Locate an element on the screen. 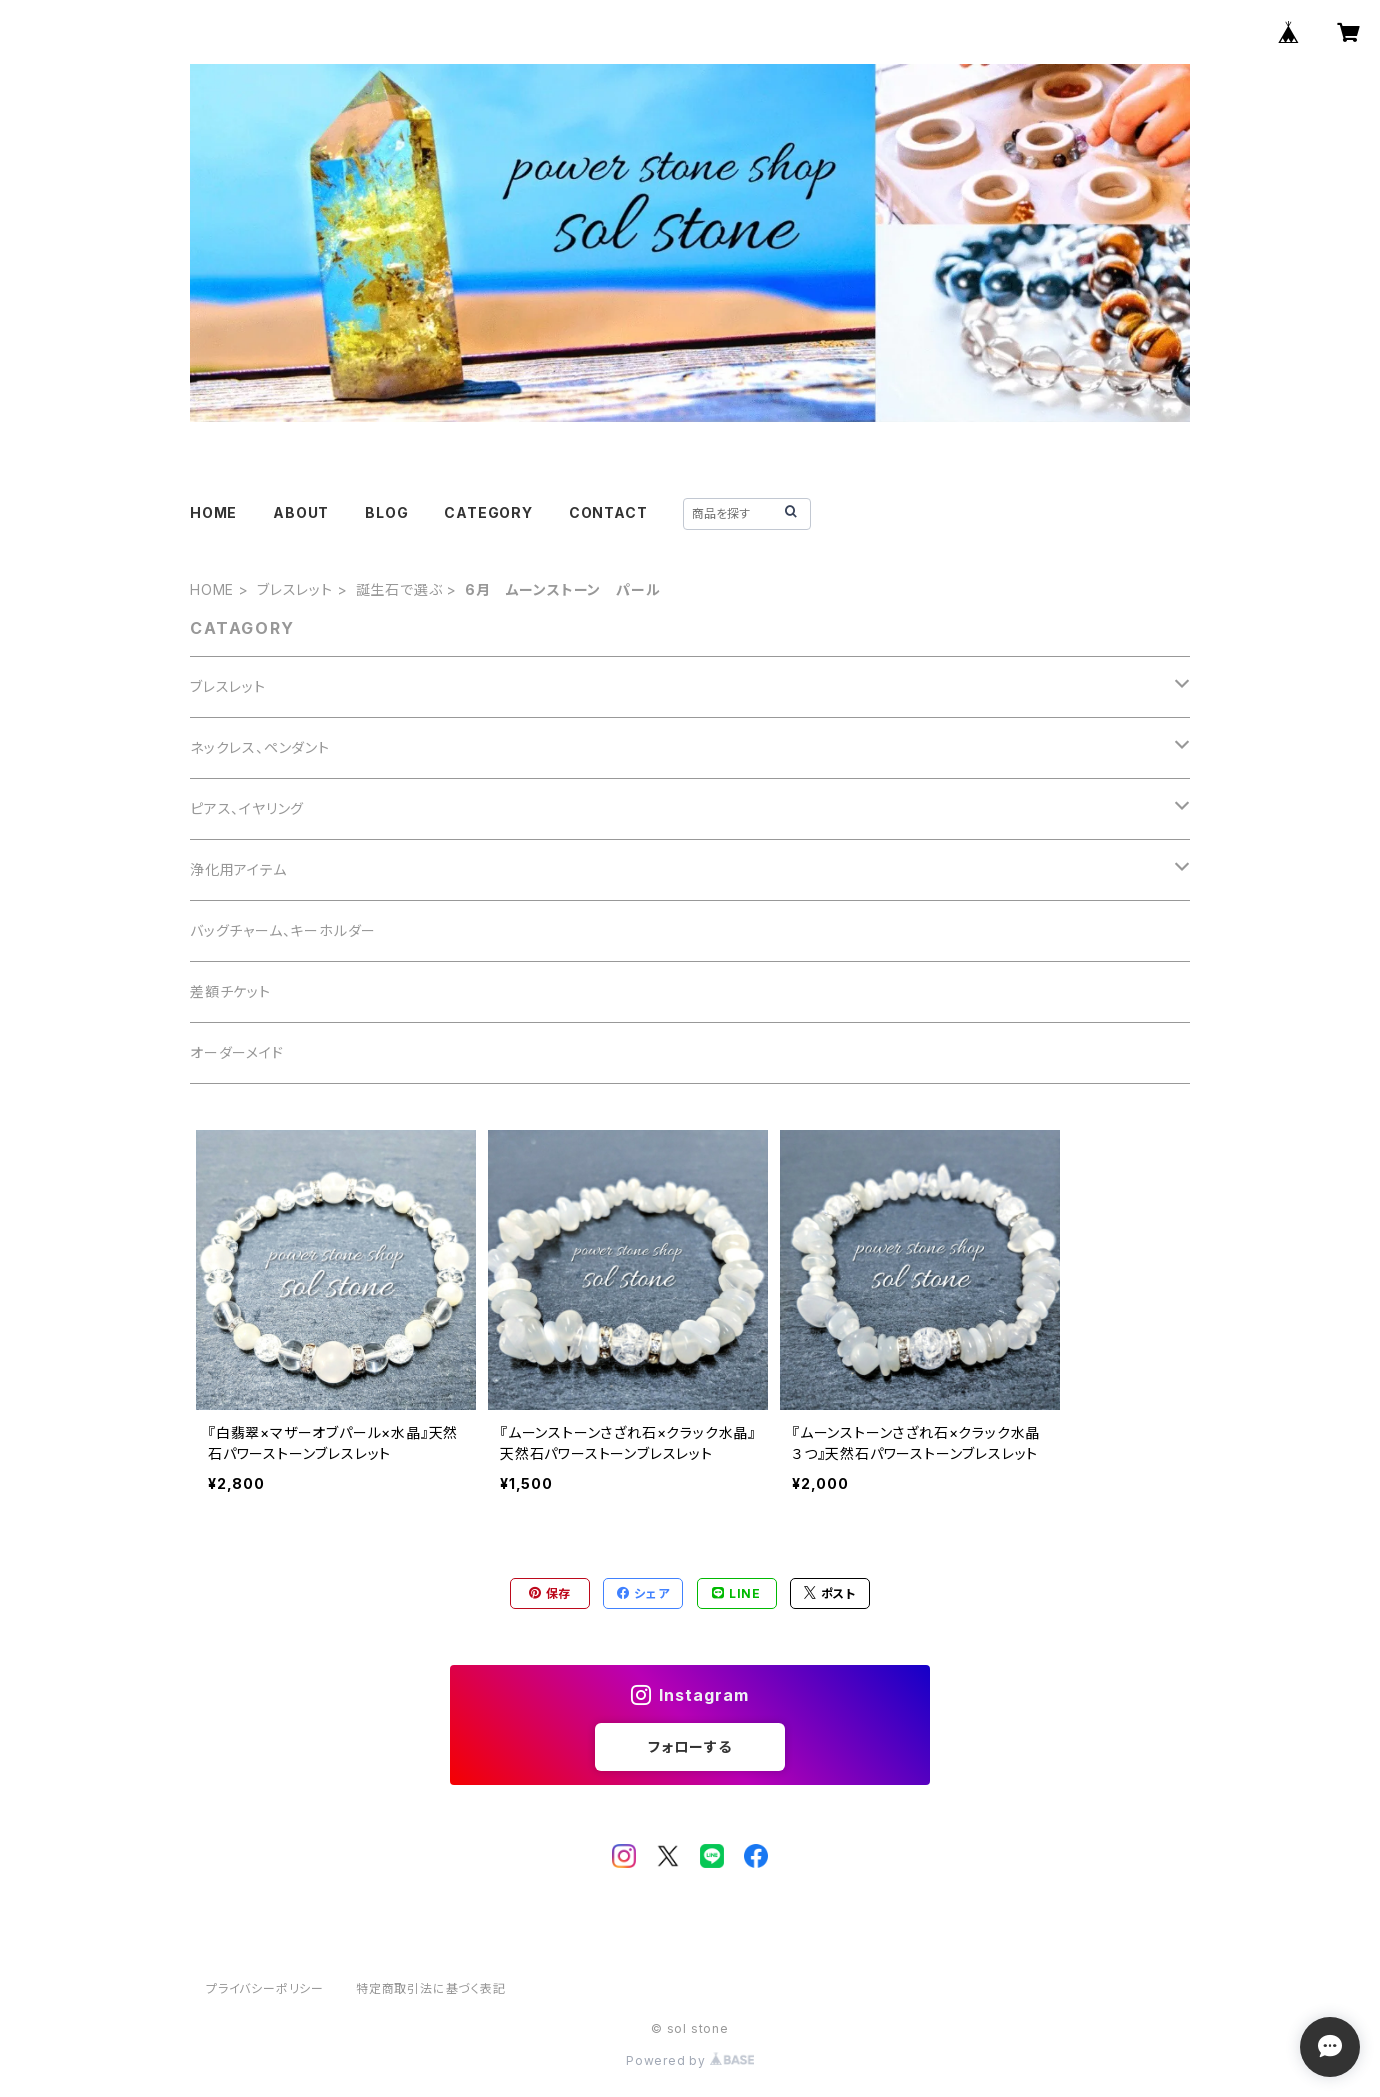 The width and height of the screenshot is (1380, 2097). BLOG is located at coordinates (386, 512).